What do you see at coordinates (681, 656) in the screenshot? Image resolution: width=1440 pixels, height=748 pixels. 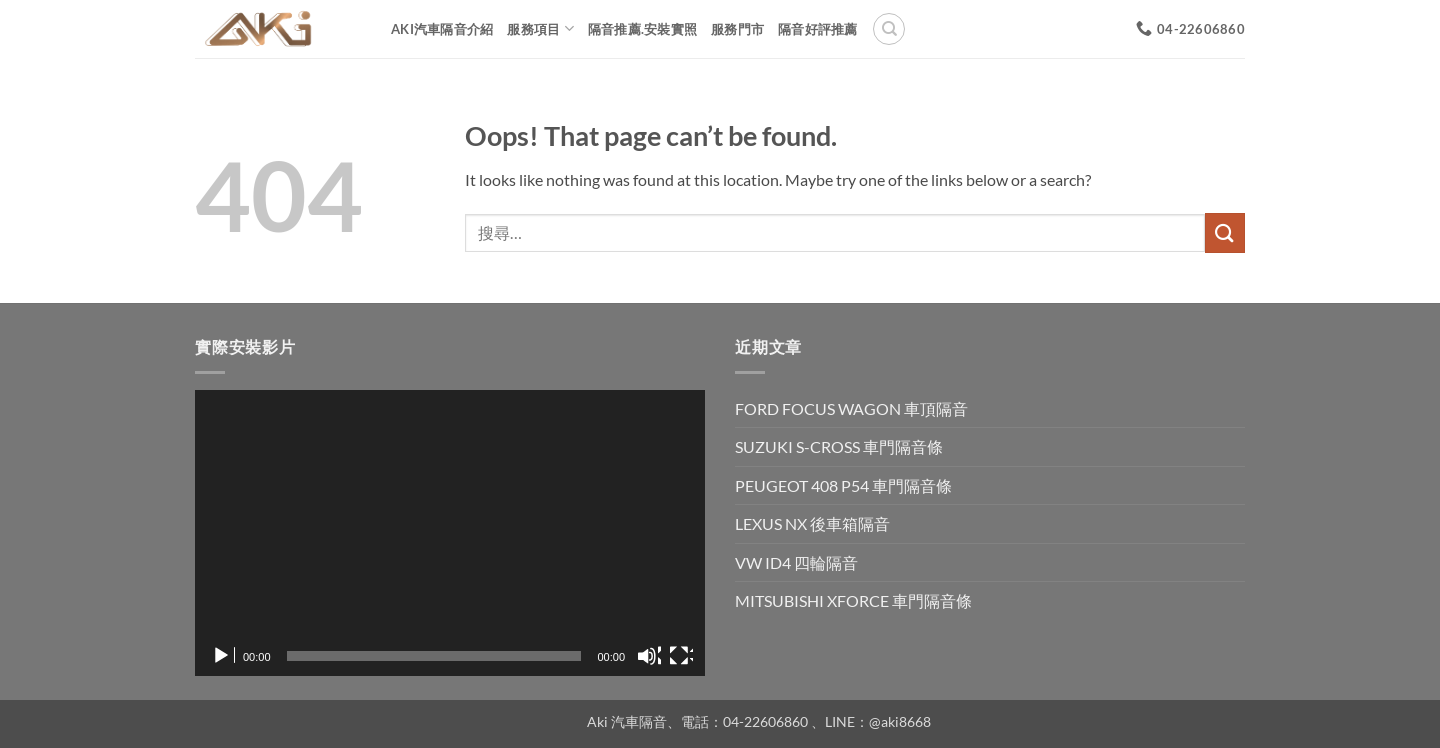 I see `[全螢幕]` at bounding box center [681, 656].